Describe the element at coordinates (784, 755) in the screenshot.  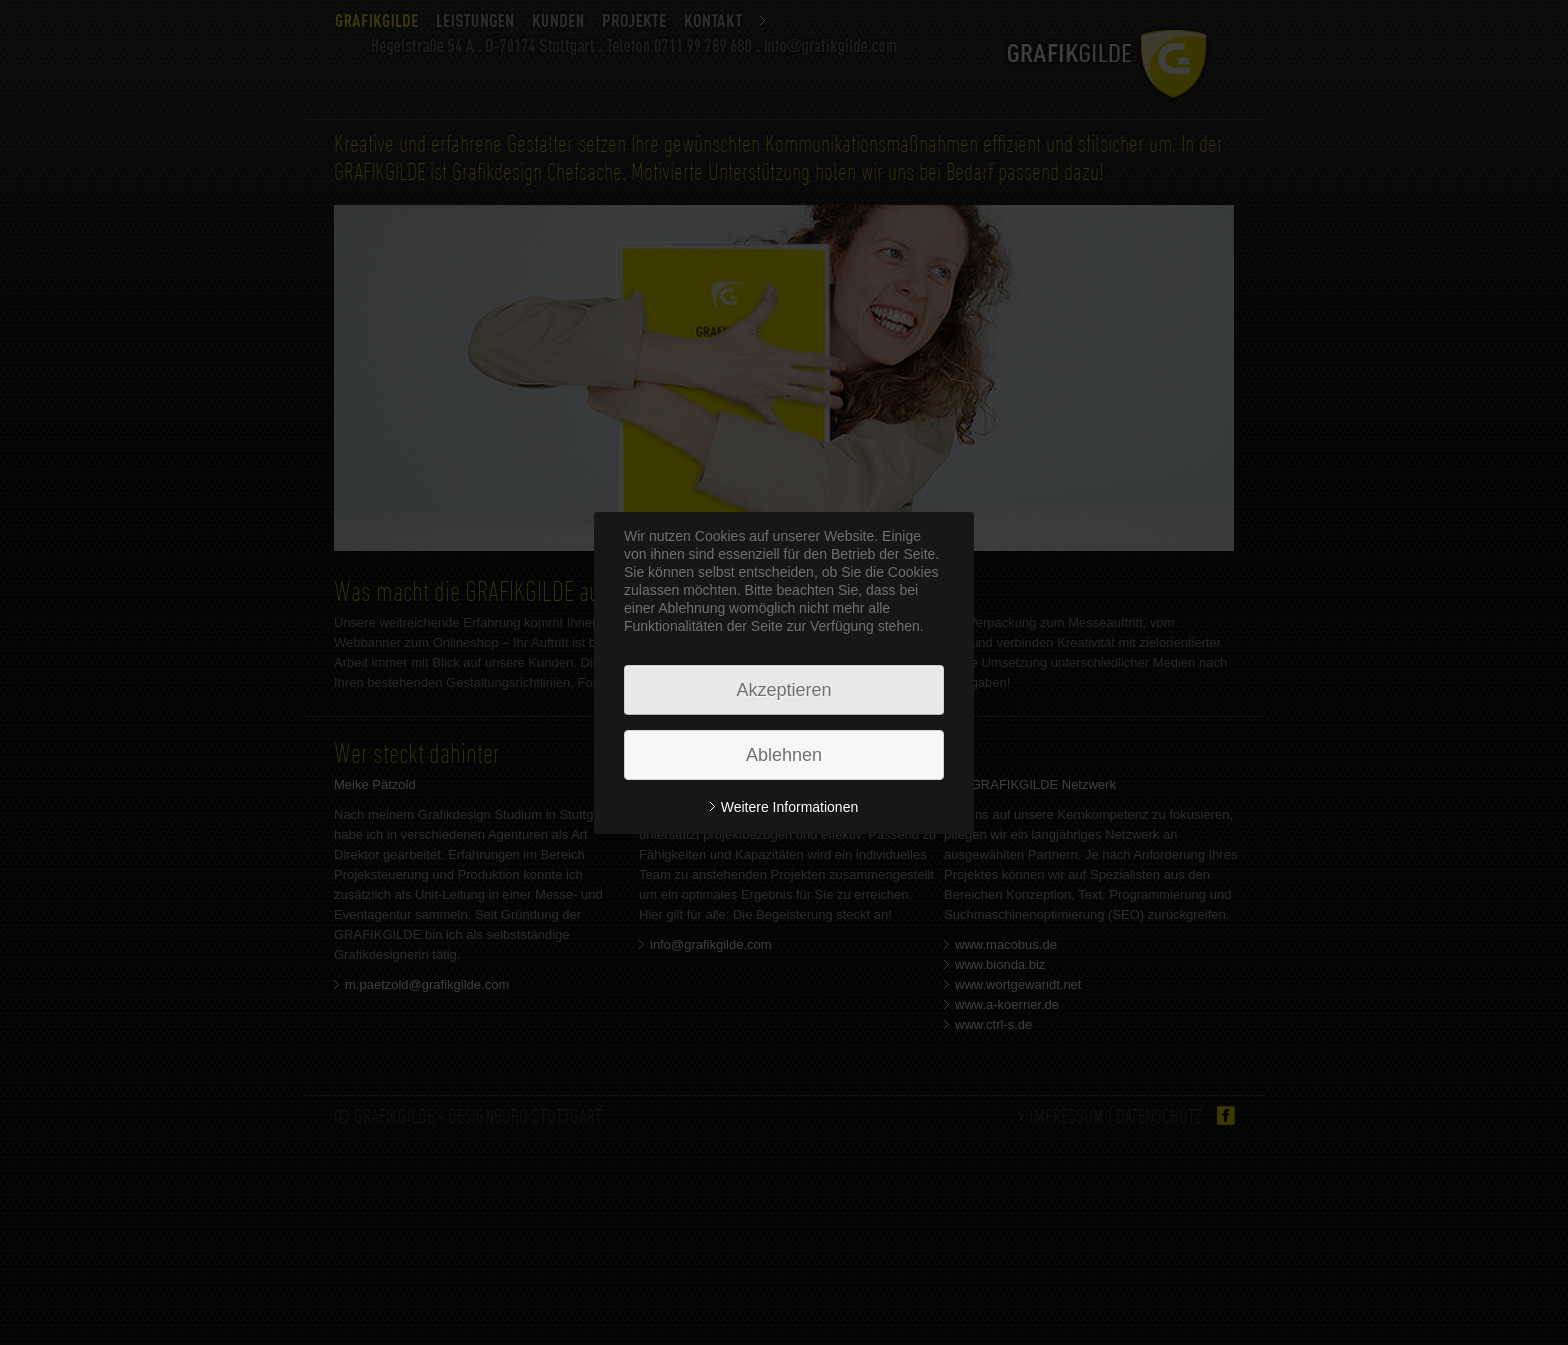
I see `Ablehnen` at that location.